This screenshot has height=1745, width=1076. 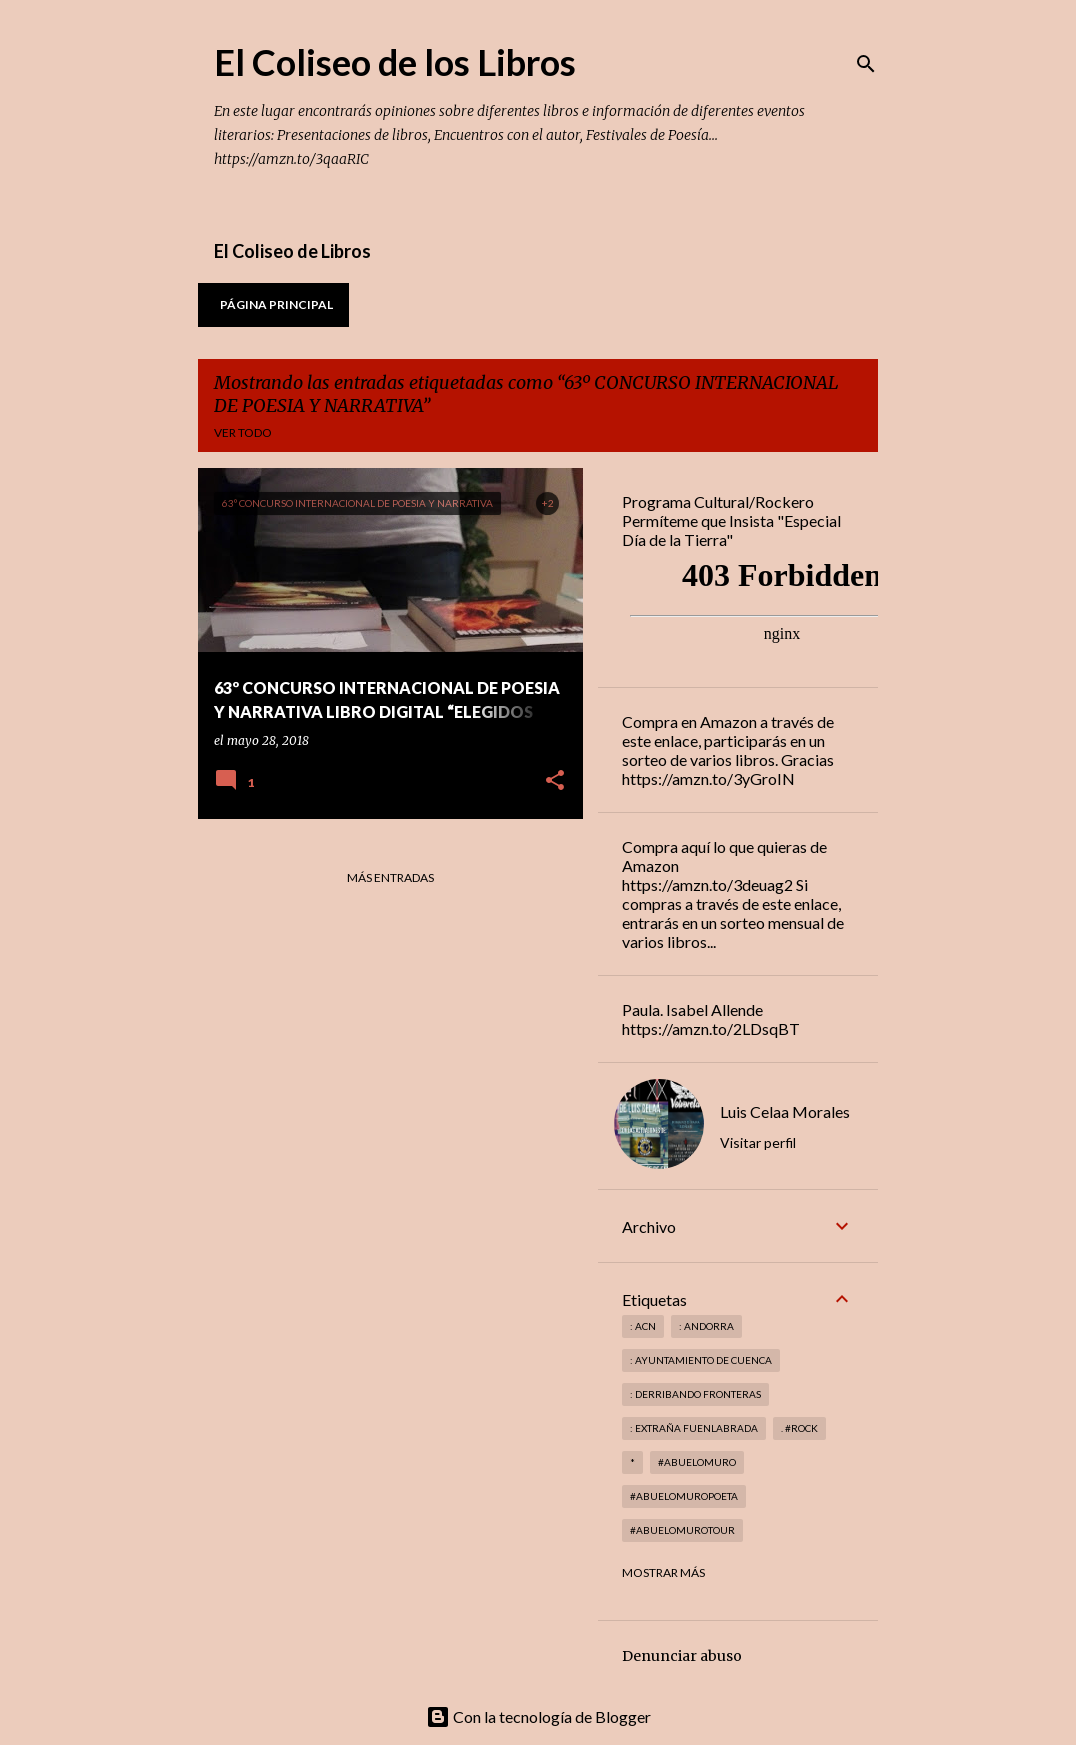 I want to click on : ACN, so click(x=643, y=1326).